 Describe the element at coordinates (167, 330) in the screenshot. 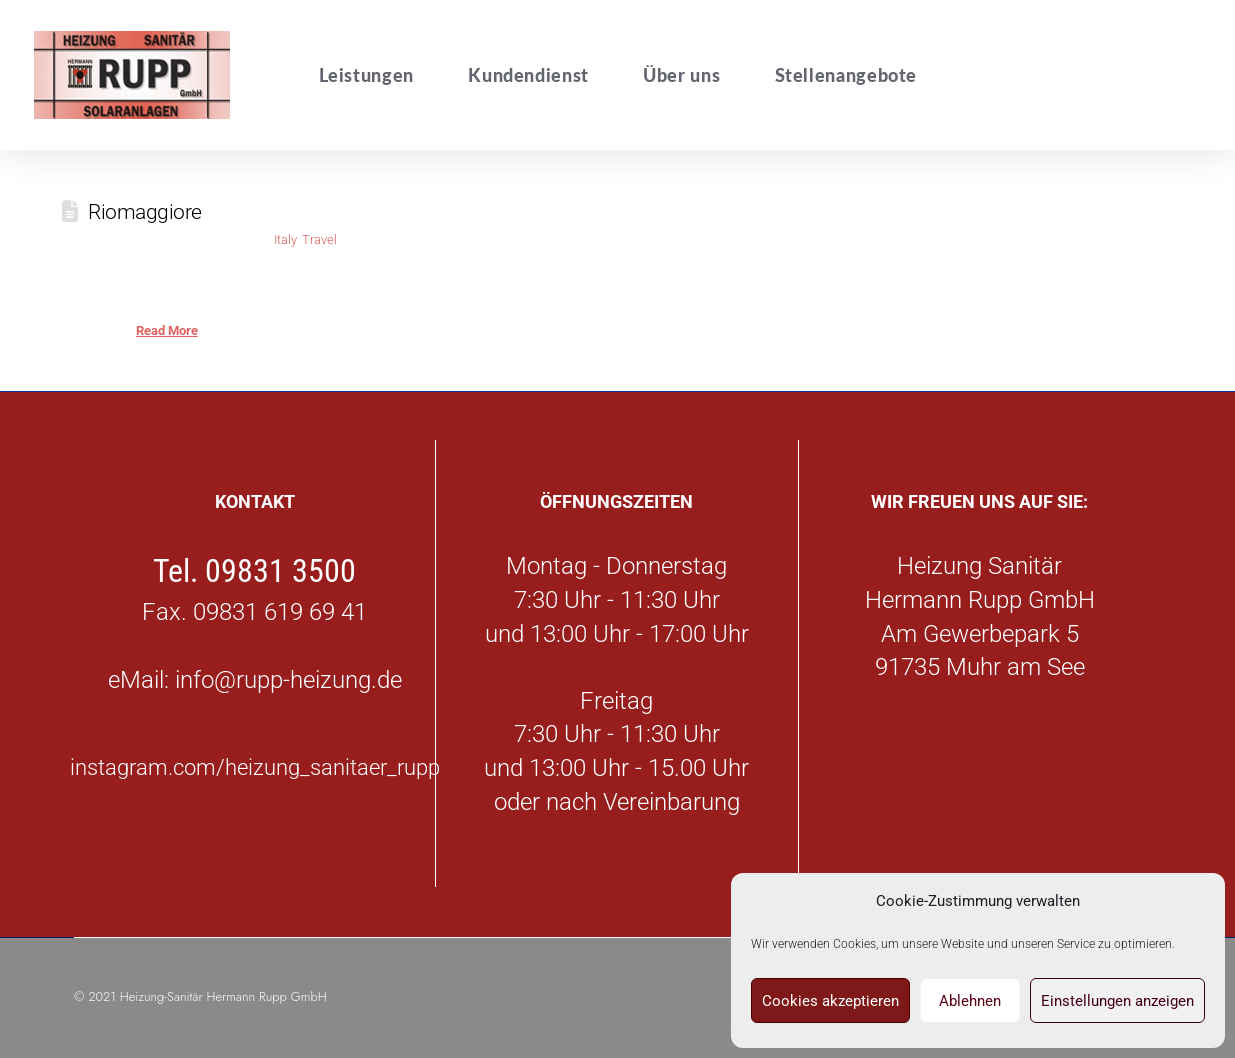

I see `Read More` at that location.